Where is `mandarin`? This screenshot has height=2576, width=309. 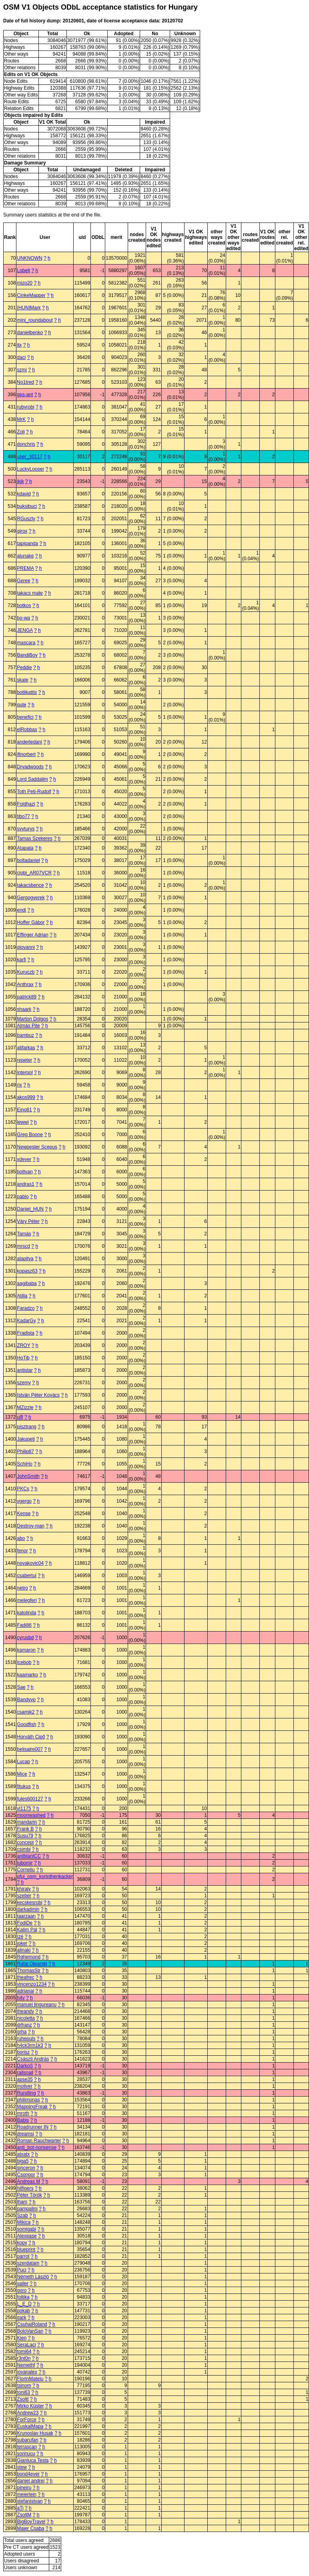
mandarin is located at coordinates (27, 1822).